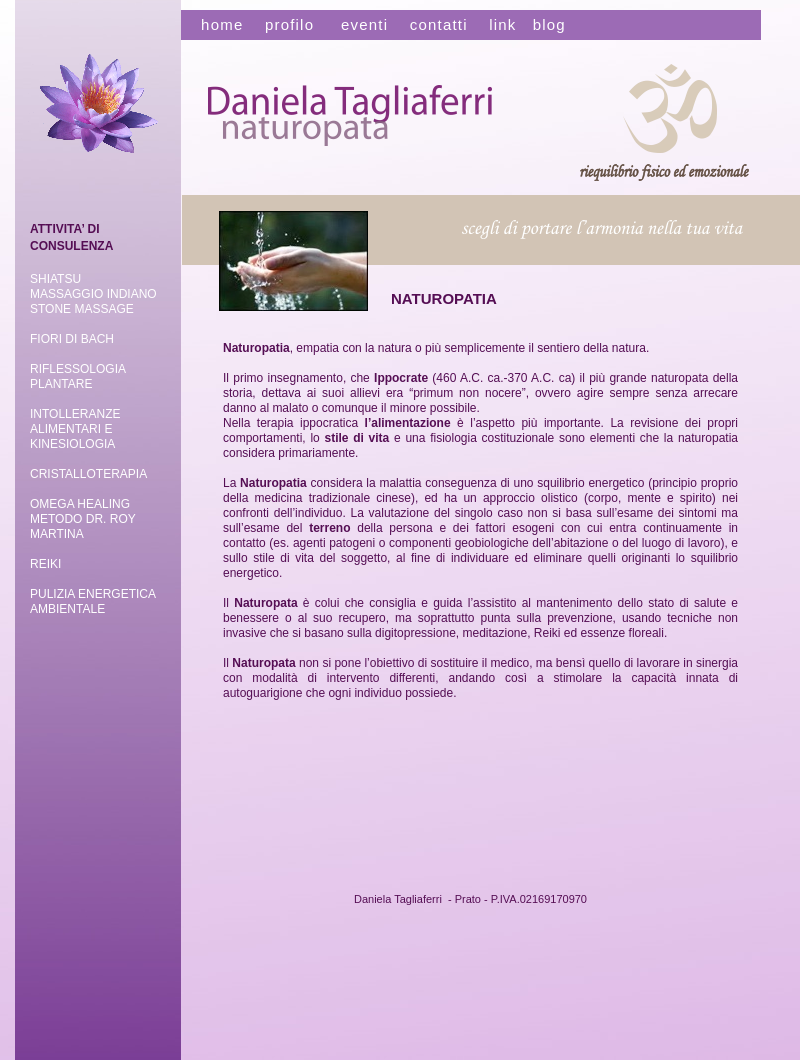 The width and height of the screenshot is (800, 1060). Describe the element at coordinates (82, 309) in the screenshot. I see `STONE MASSAGE` at that location.